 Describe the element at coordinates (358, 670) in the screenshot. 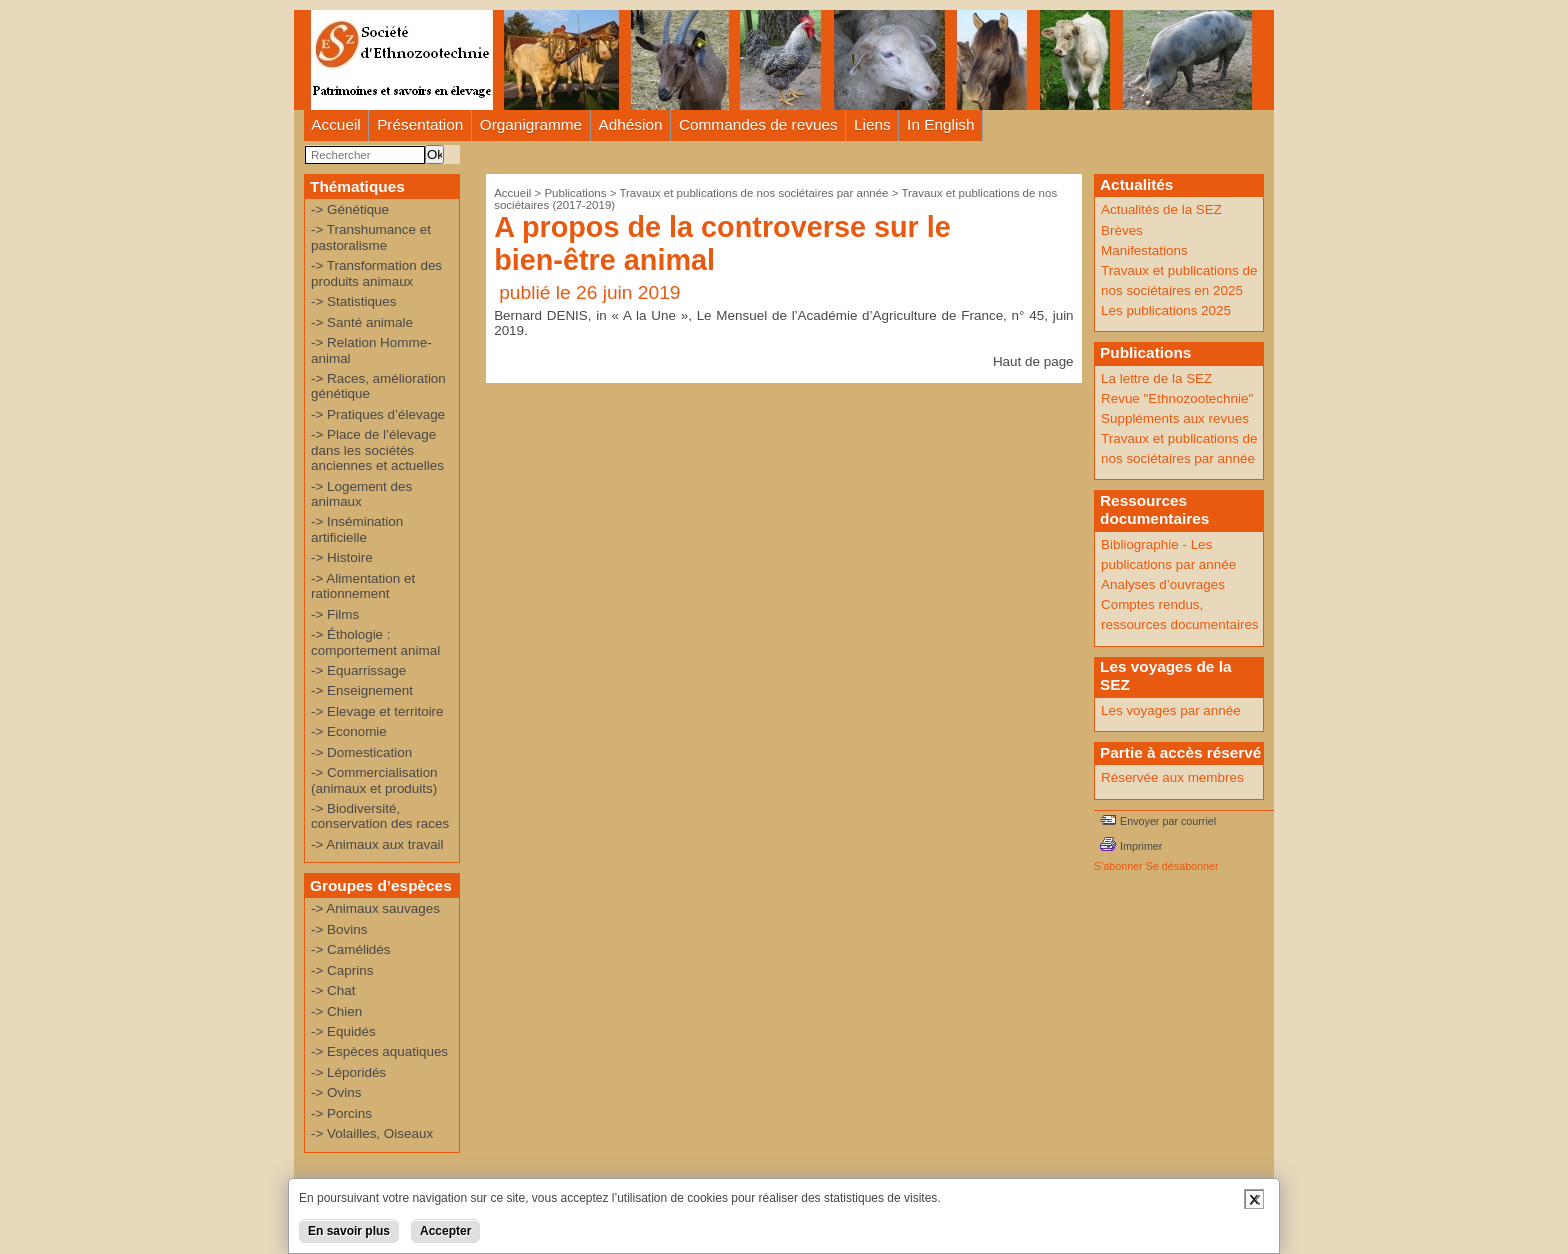

I see `-> Equarrissage` at that location.